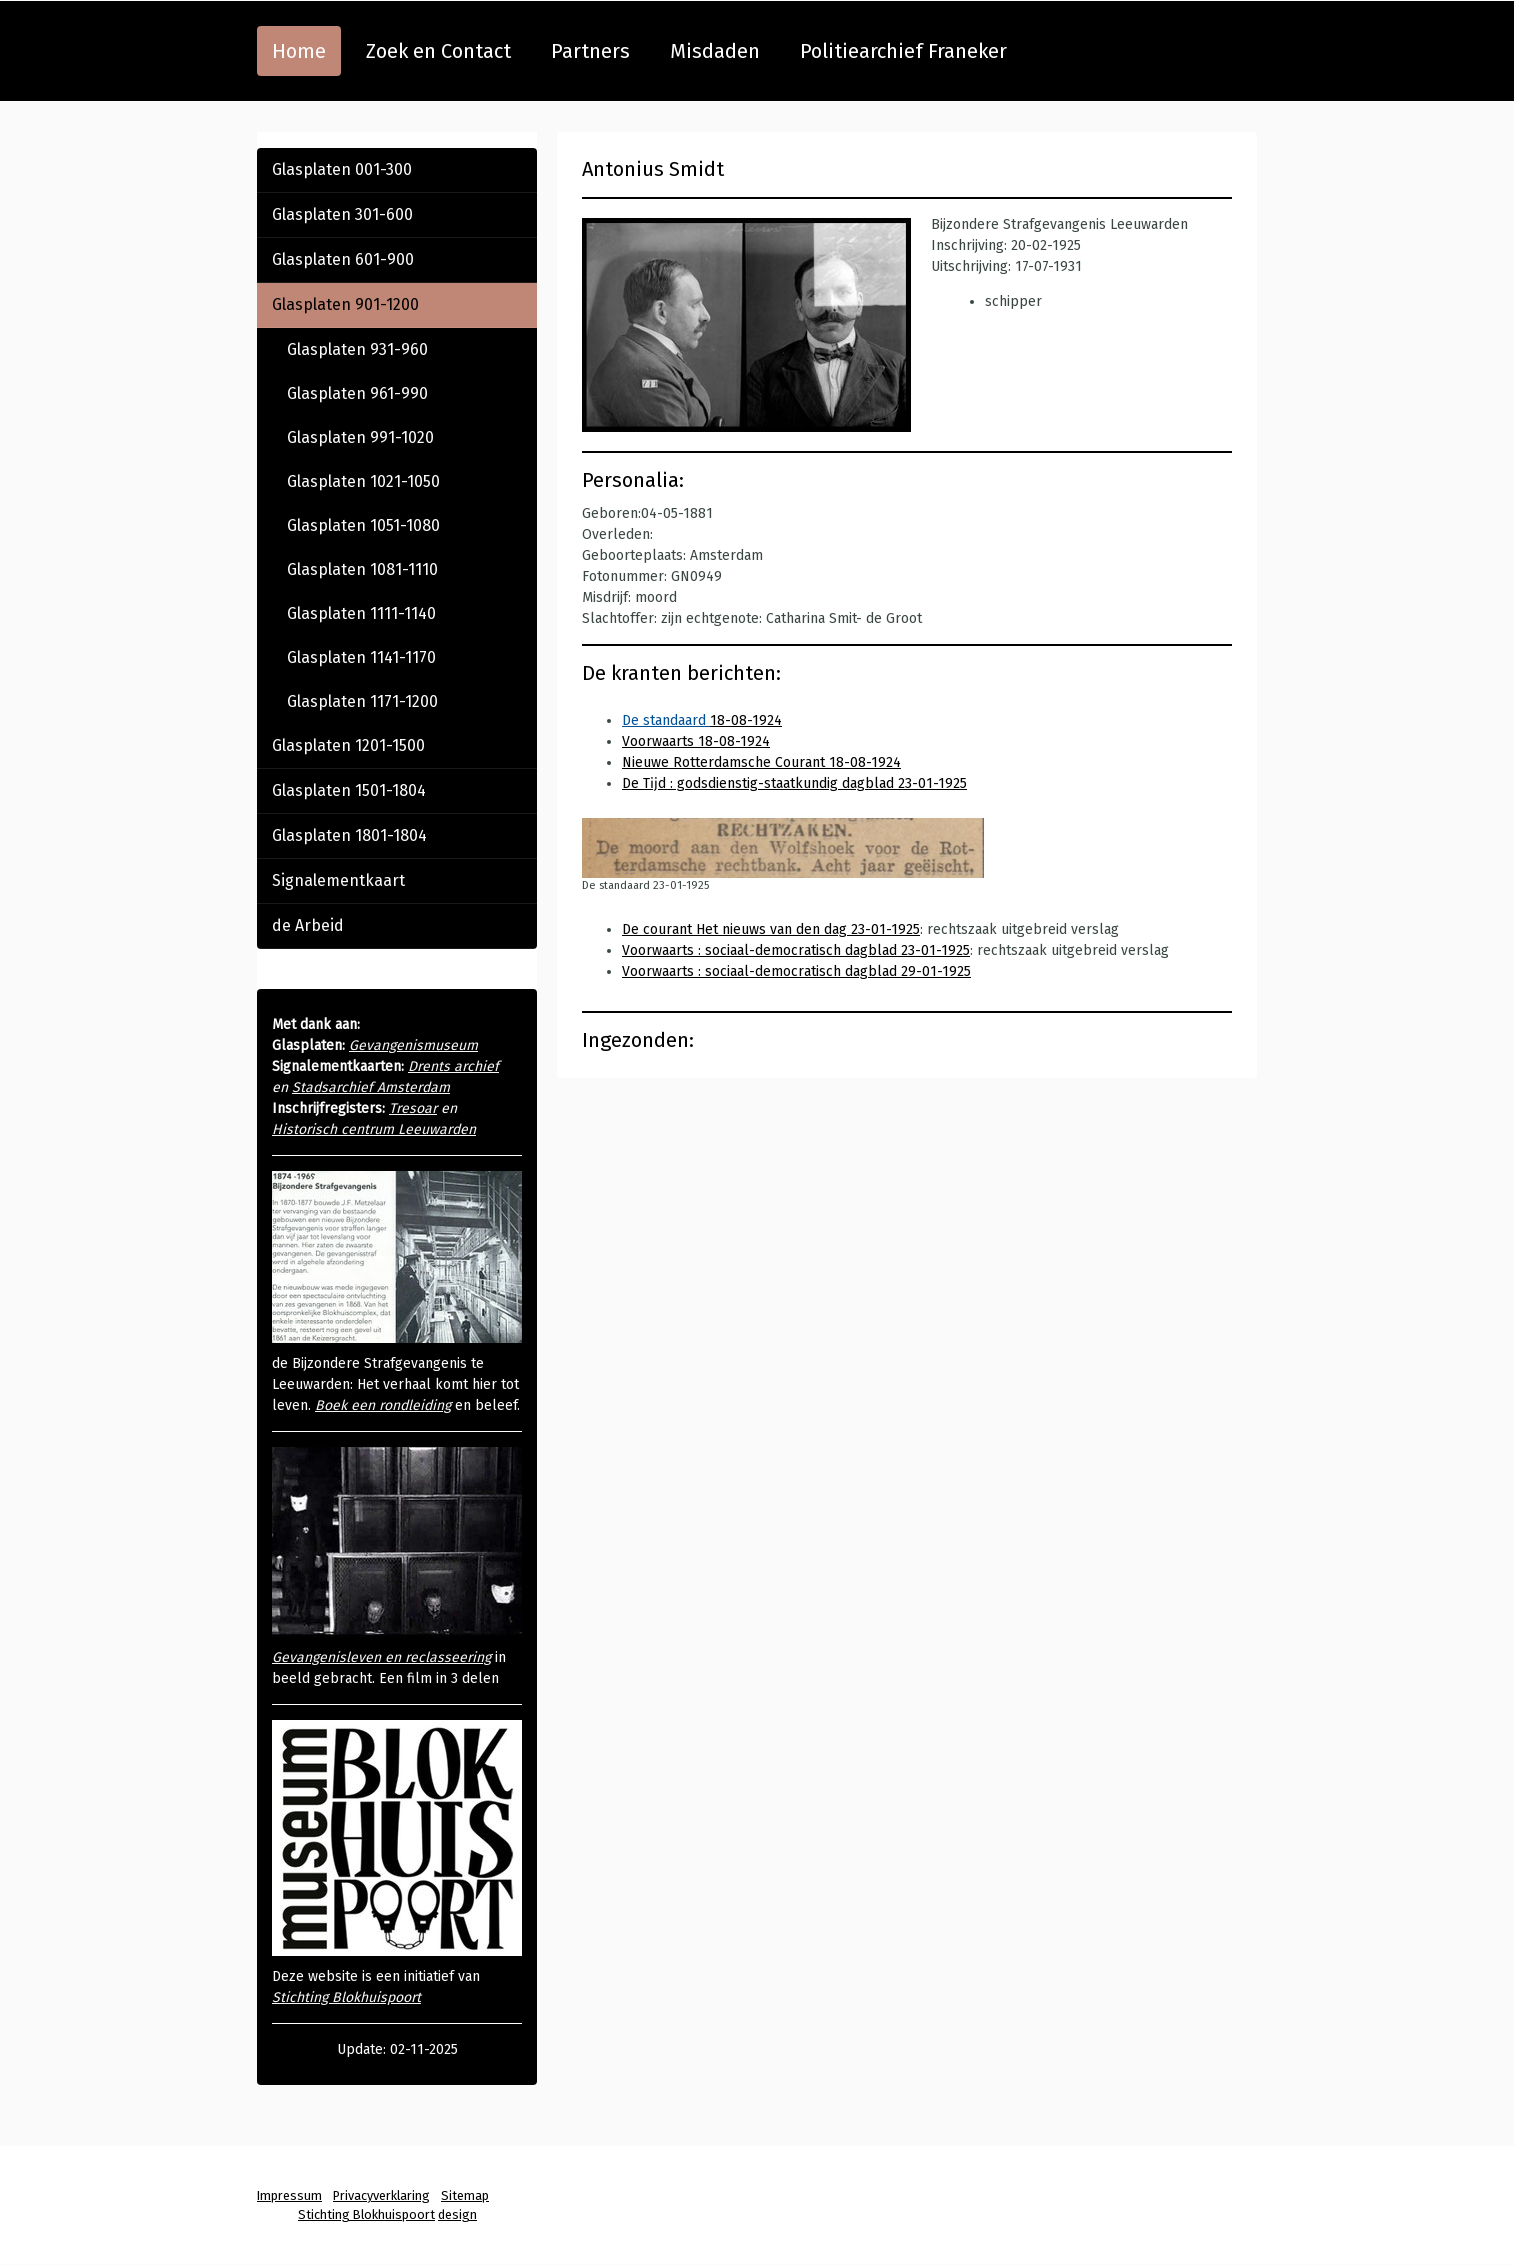 The width and height of the screenshot is (1514, 2265). I want to click on Glasplaten 1051-1080, so click(363, 525).